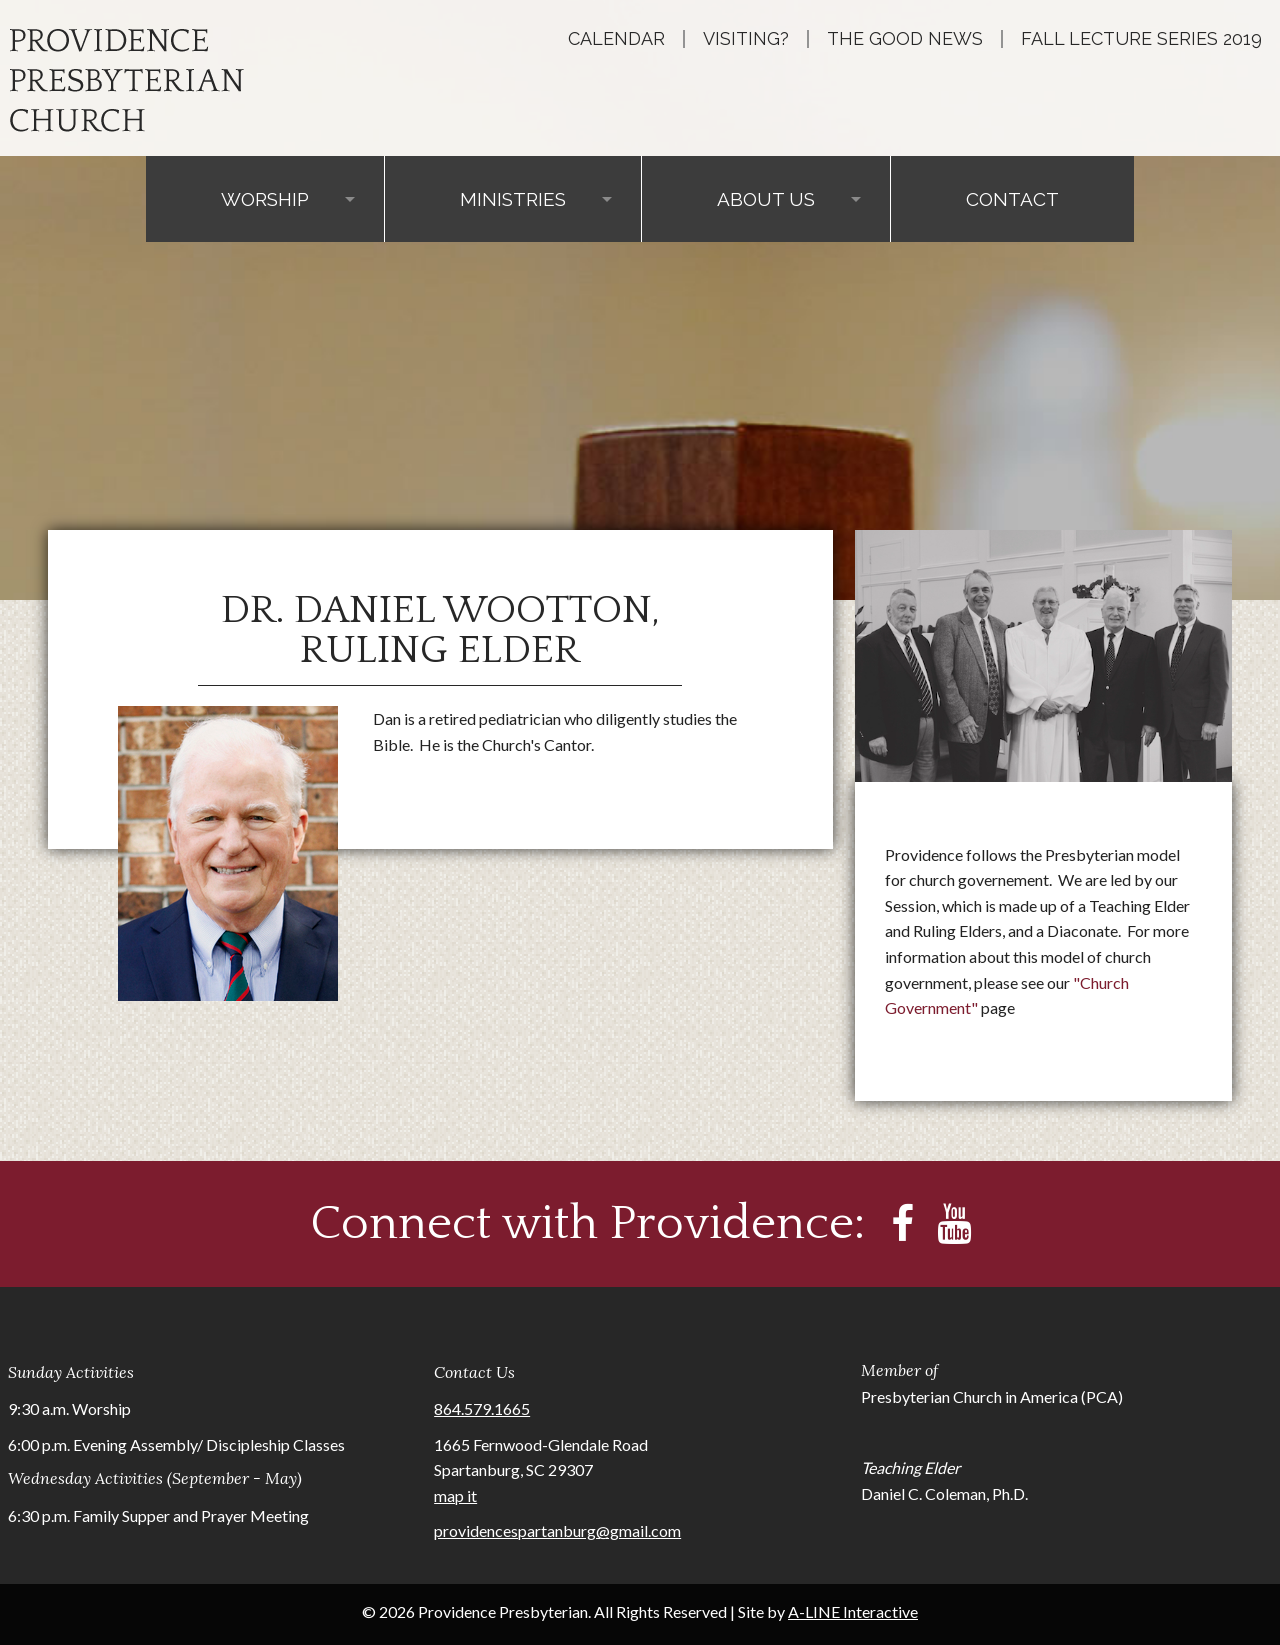 This screenshot has width=1280, height=1645. What do you see at coordinates (557, 1530) in the screenshot?
I see `providencespartanburg@gmail.com` at bounding box center [557, 1530].